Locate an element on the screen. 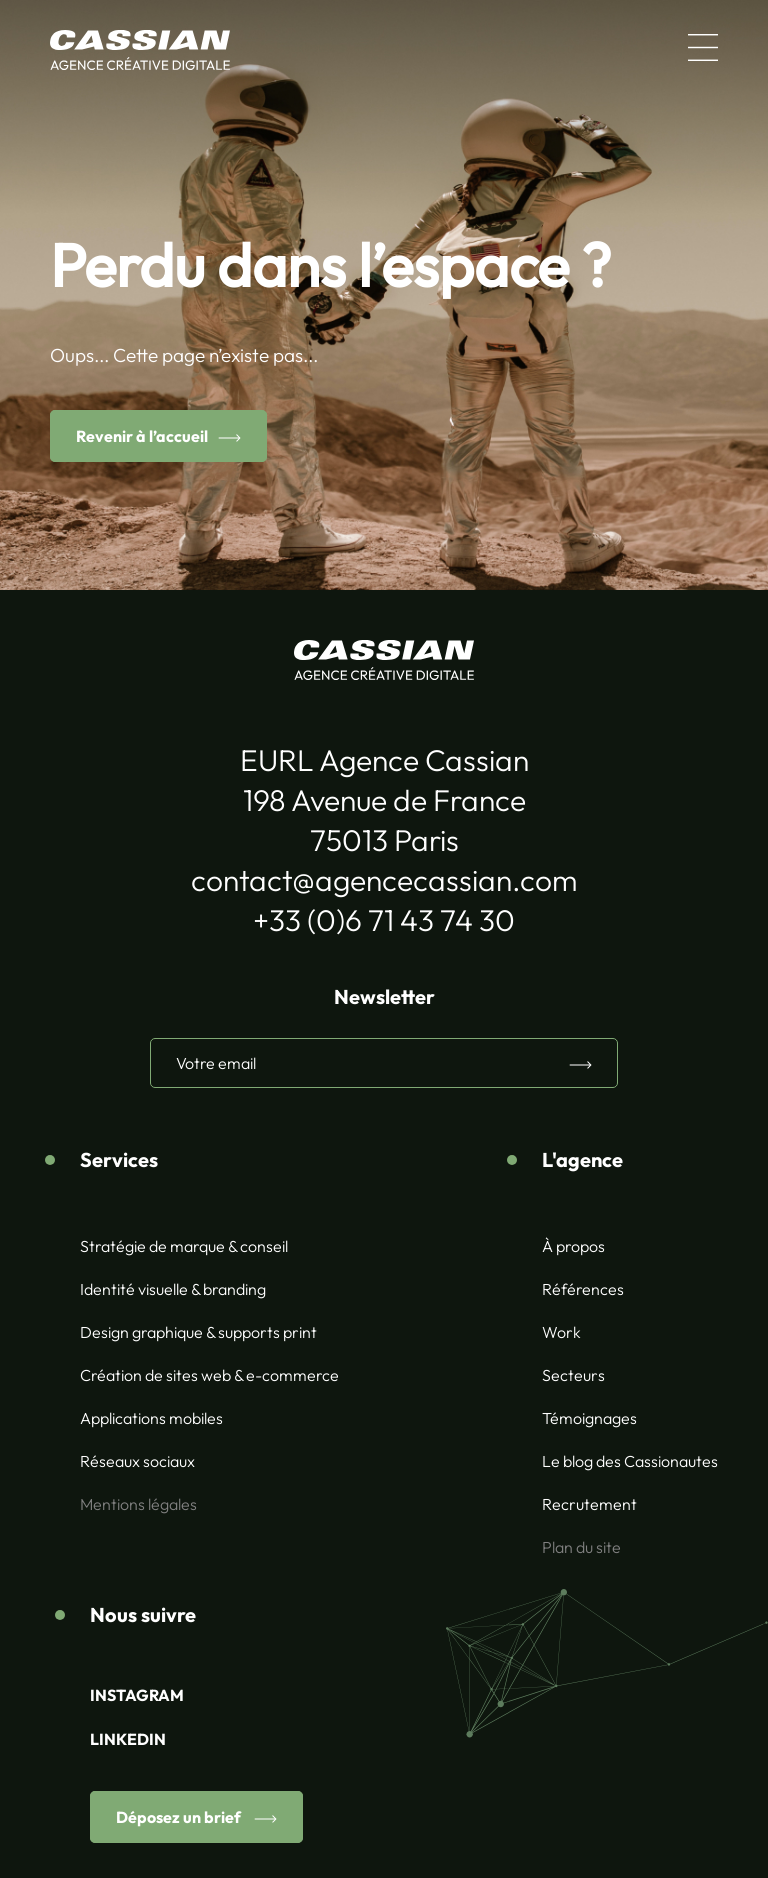 The height and width of the screenshot is (1878, 768). LINKEDIN is located at coordinates (128, 1739).